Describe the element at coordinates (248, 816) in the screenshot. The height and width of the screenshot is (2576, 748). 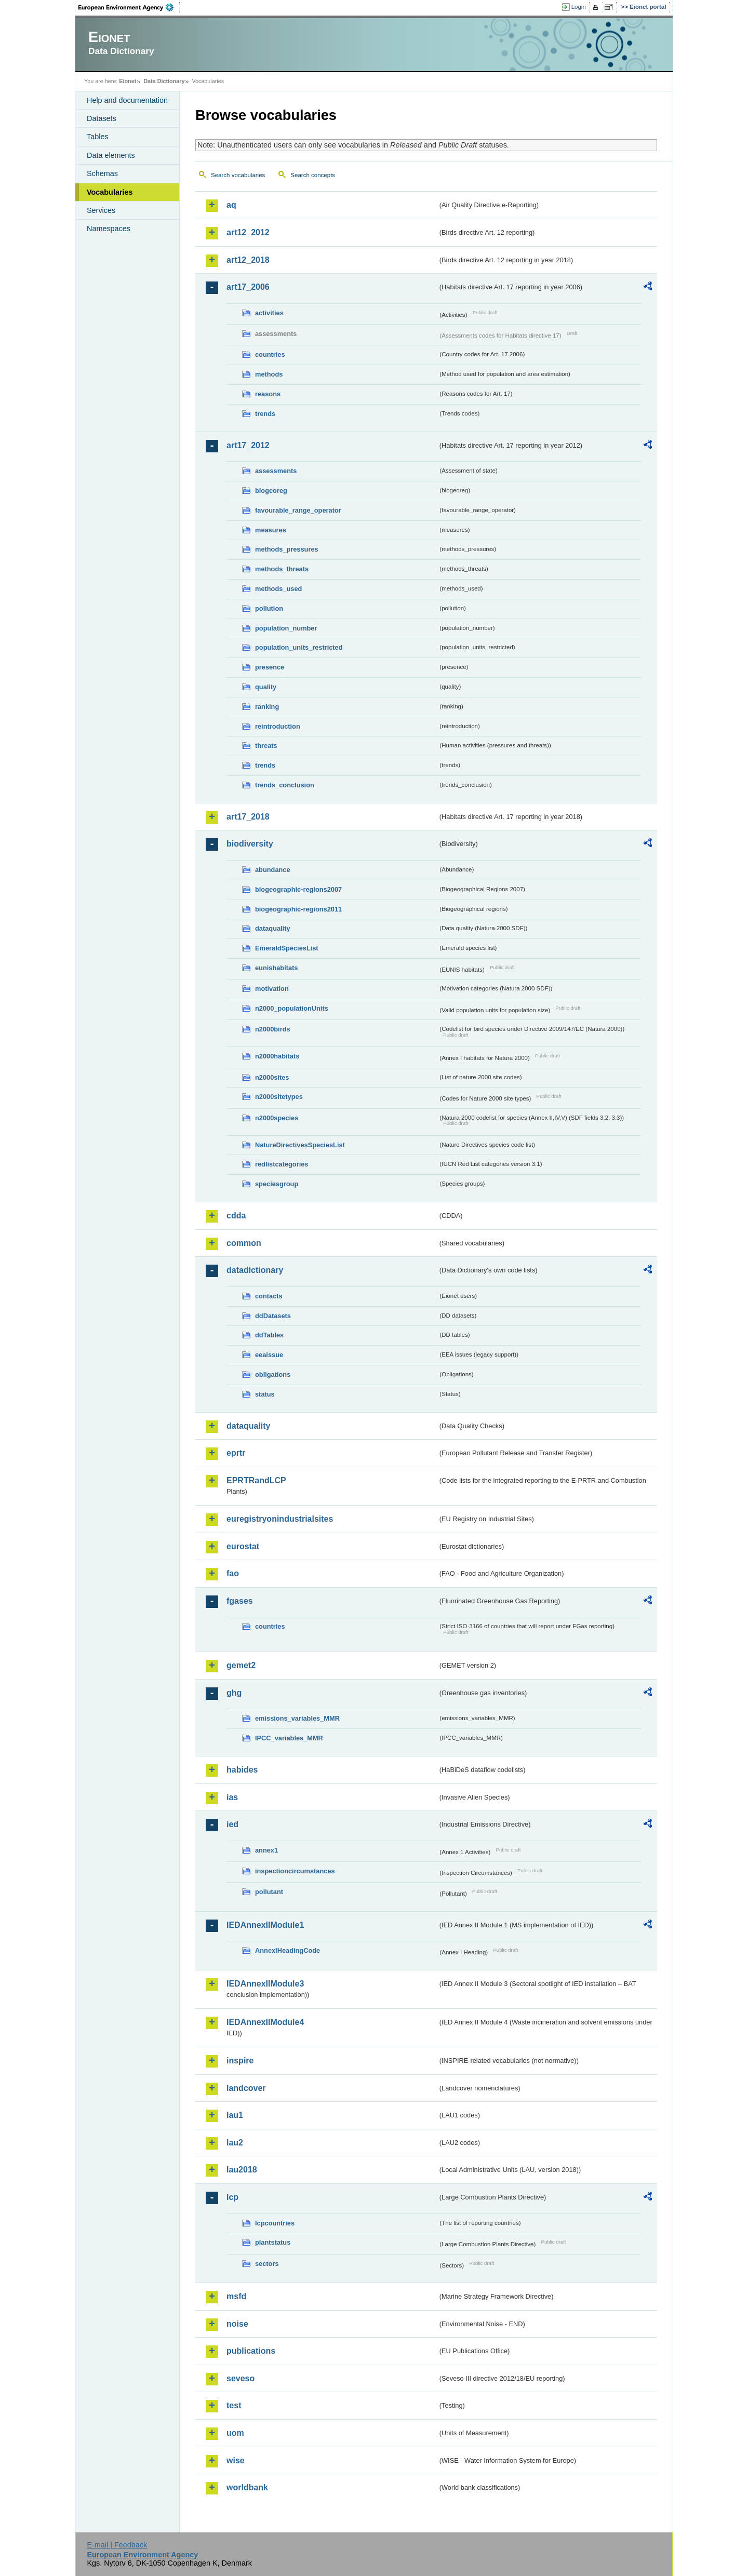
I see `art17_2018` at that location.